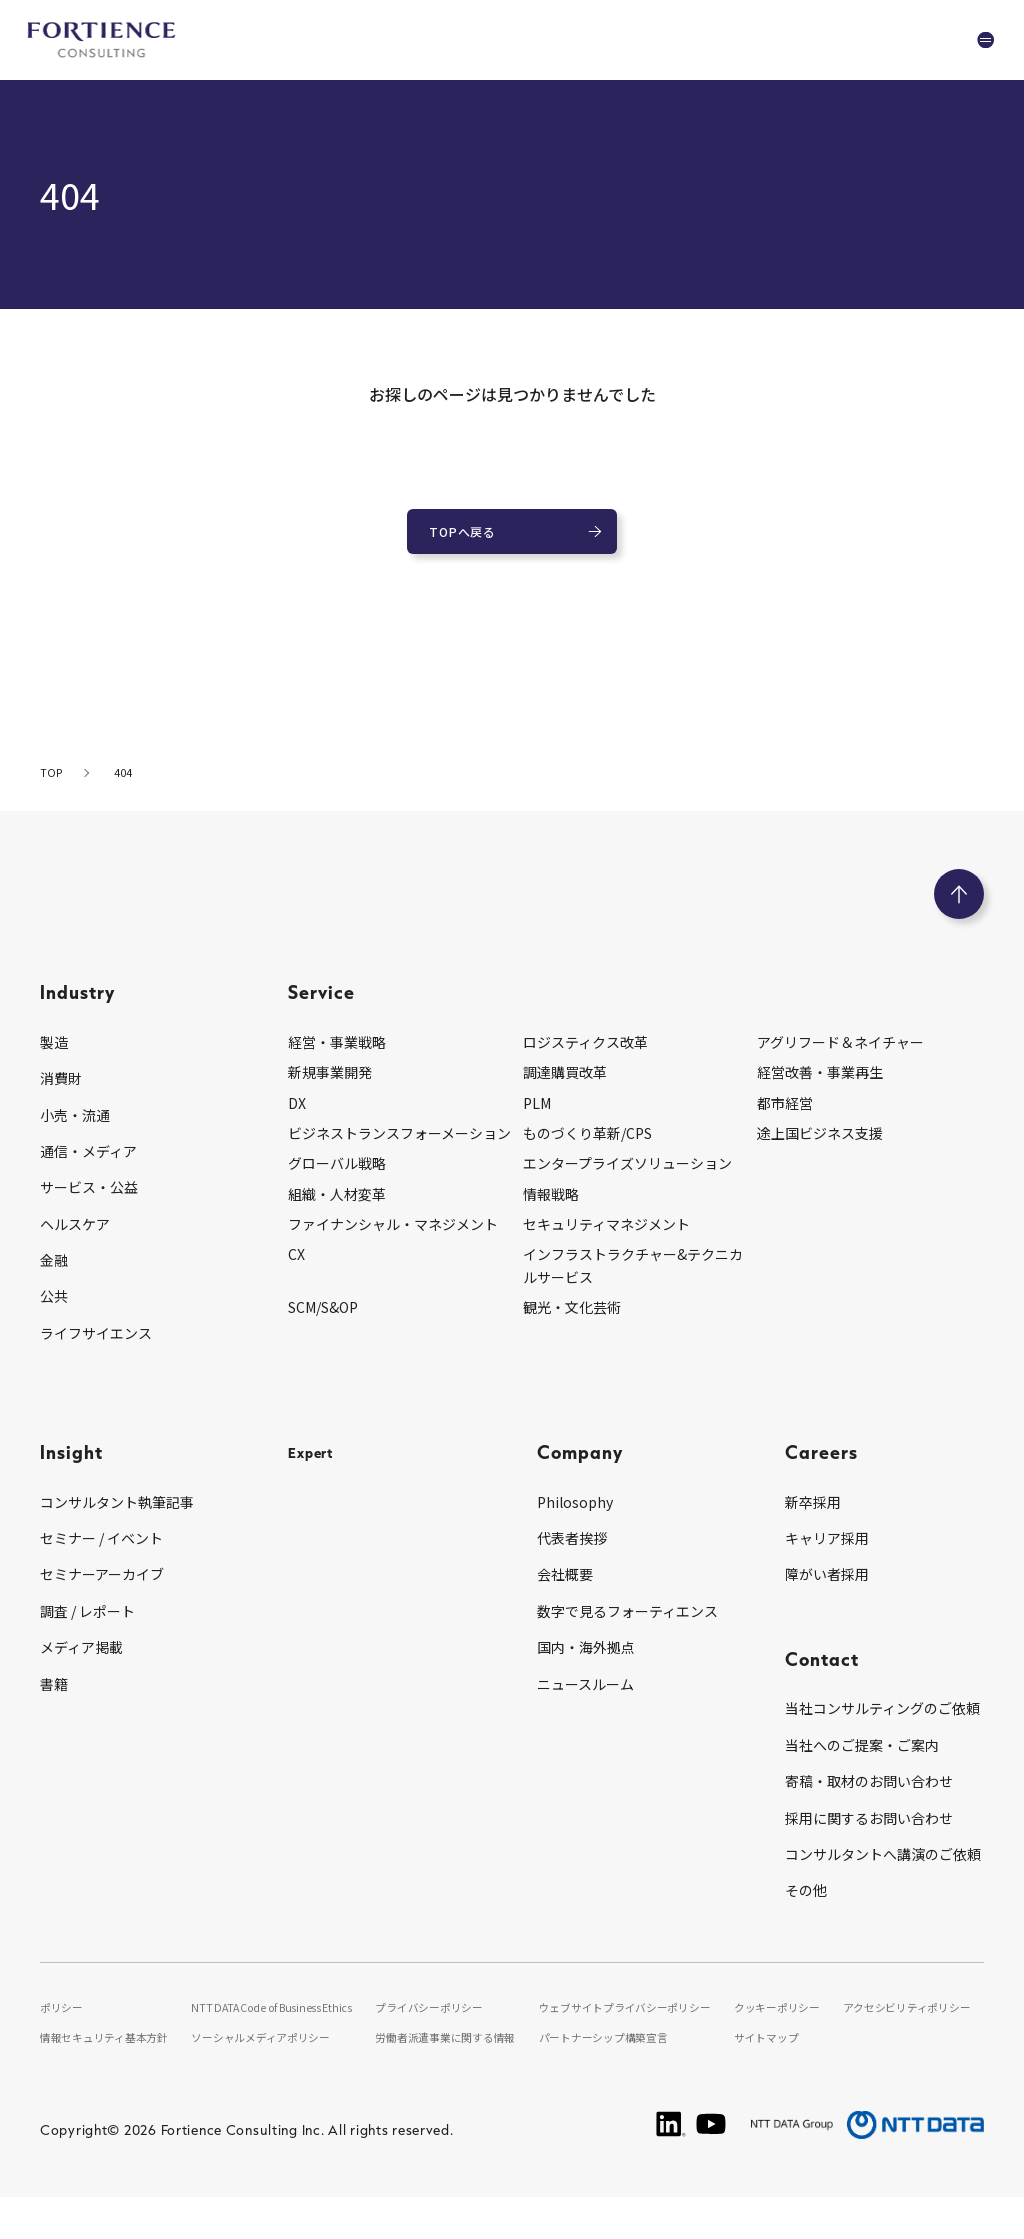 The width and height of the screenshot is (1024, 2239). Describe the element at coordinates (337, 1059) in the screenshot. I see `経営・事業戦略` at that location.